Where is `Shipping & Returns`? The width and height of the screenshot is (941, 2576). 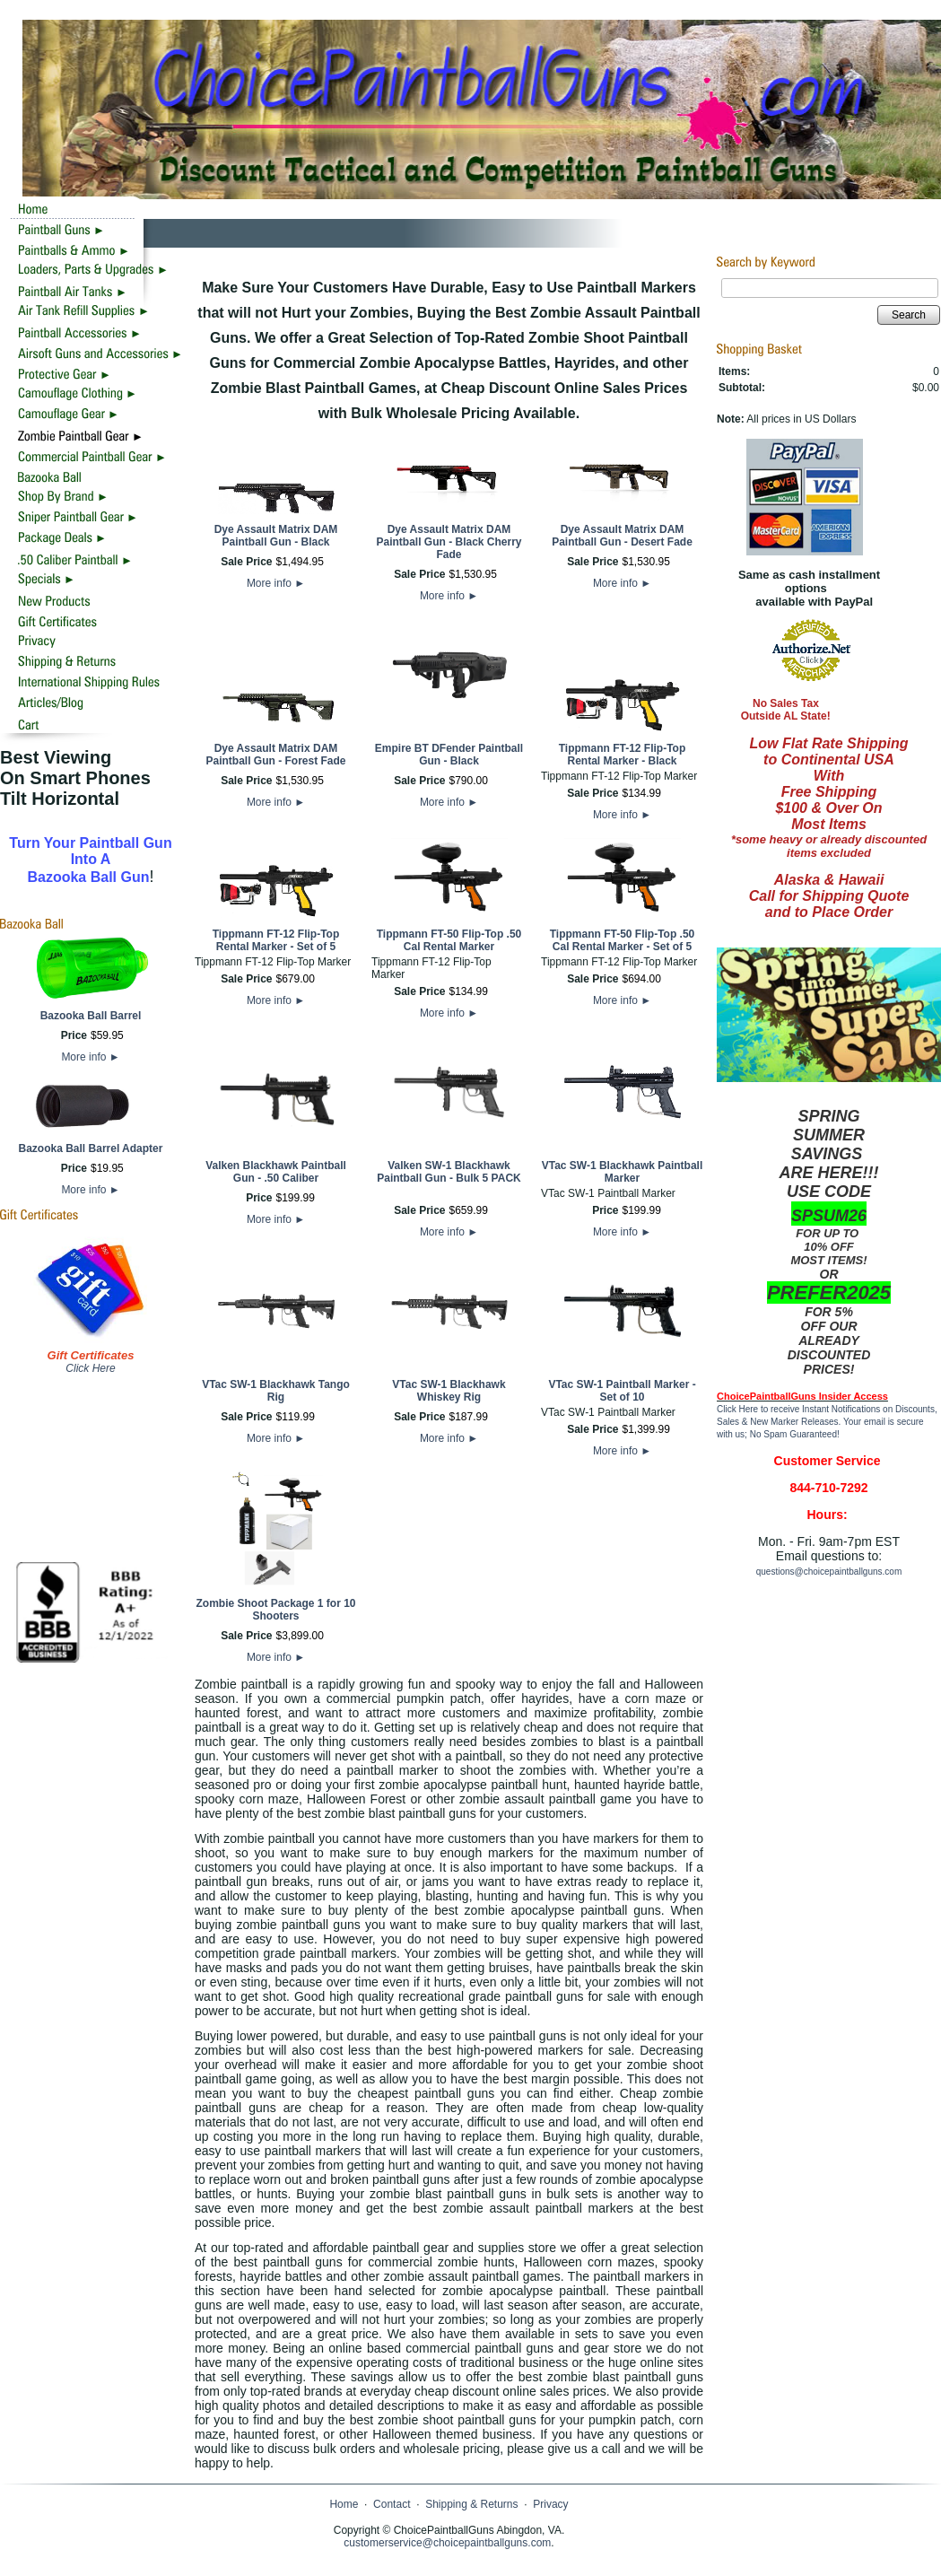
Shipping & Returns is located at coordinates (471, 2504).